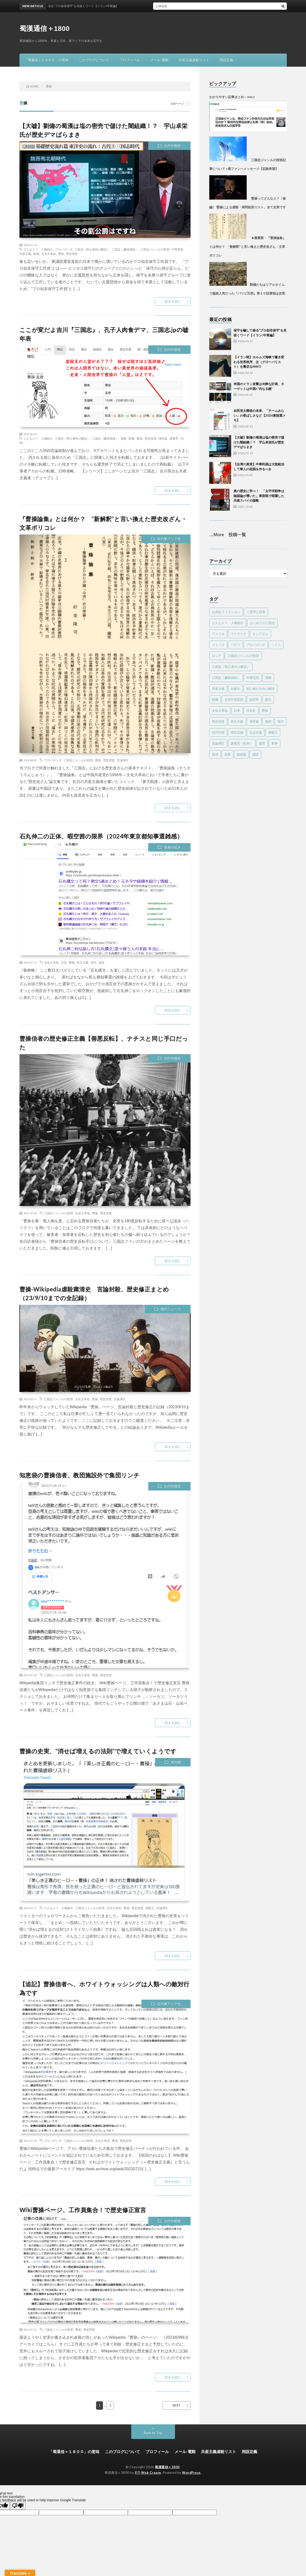  I want to click on 現代中国 [現代中国 (33個の項目)], so click(218, 732).